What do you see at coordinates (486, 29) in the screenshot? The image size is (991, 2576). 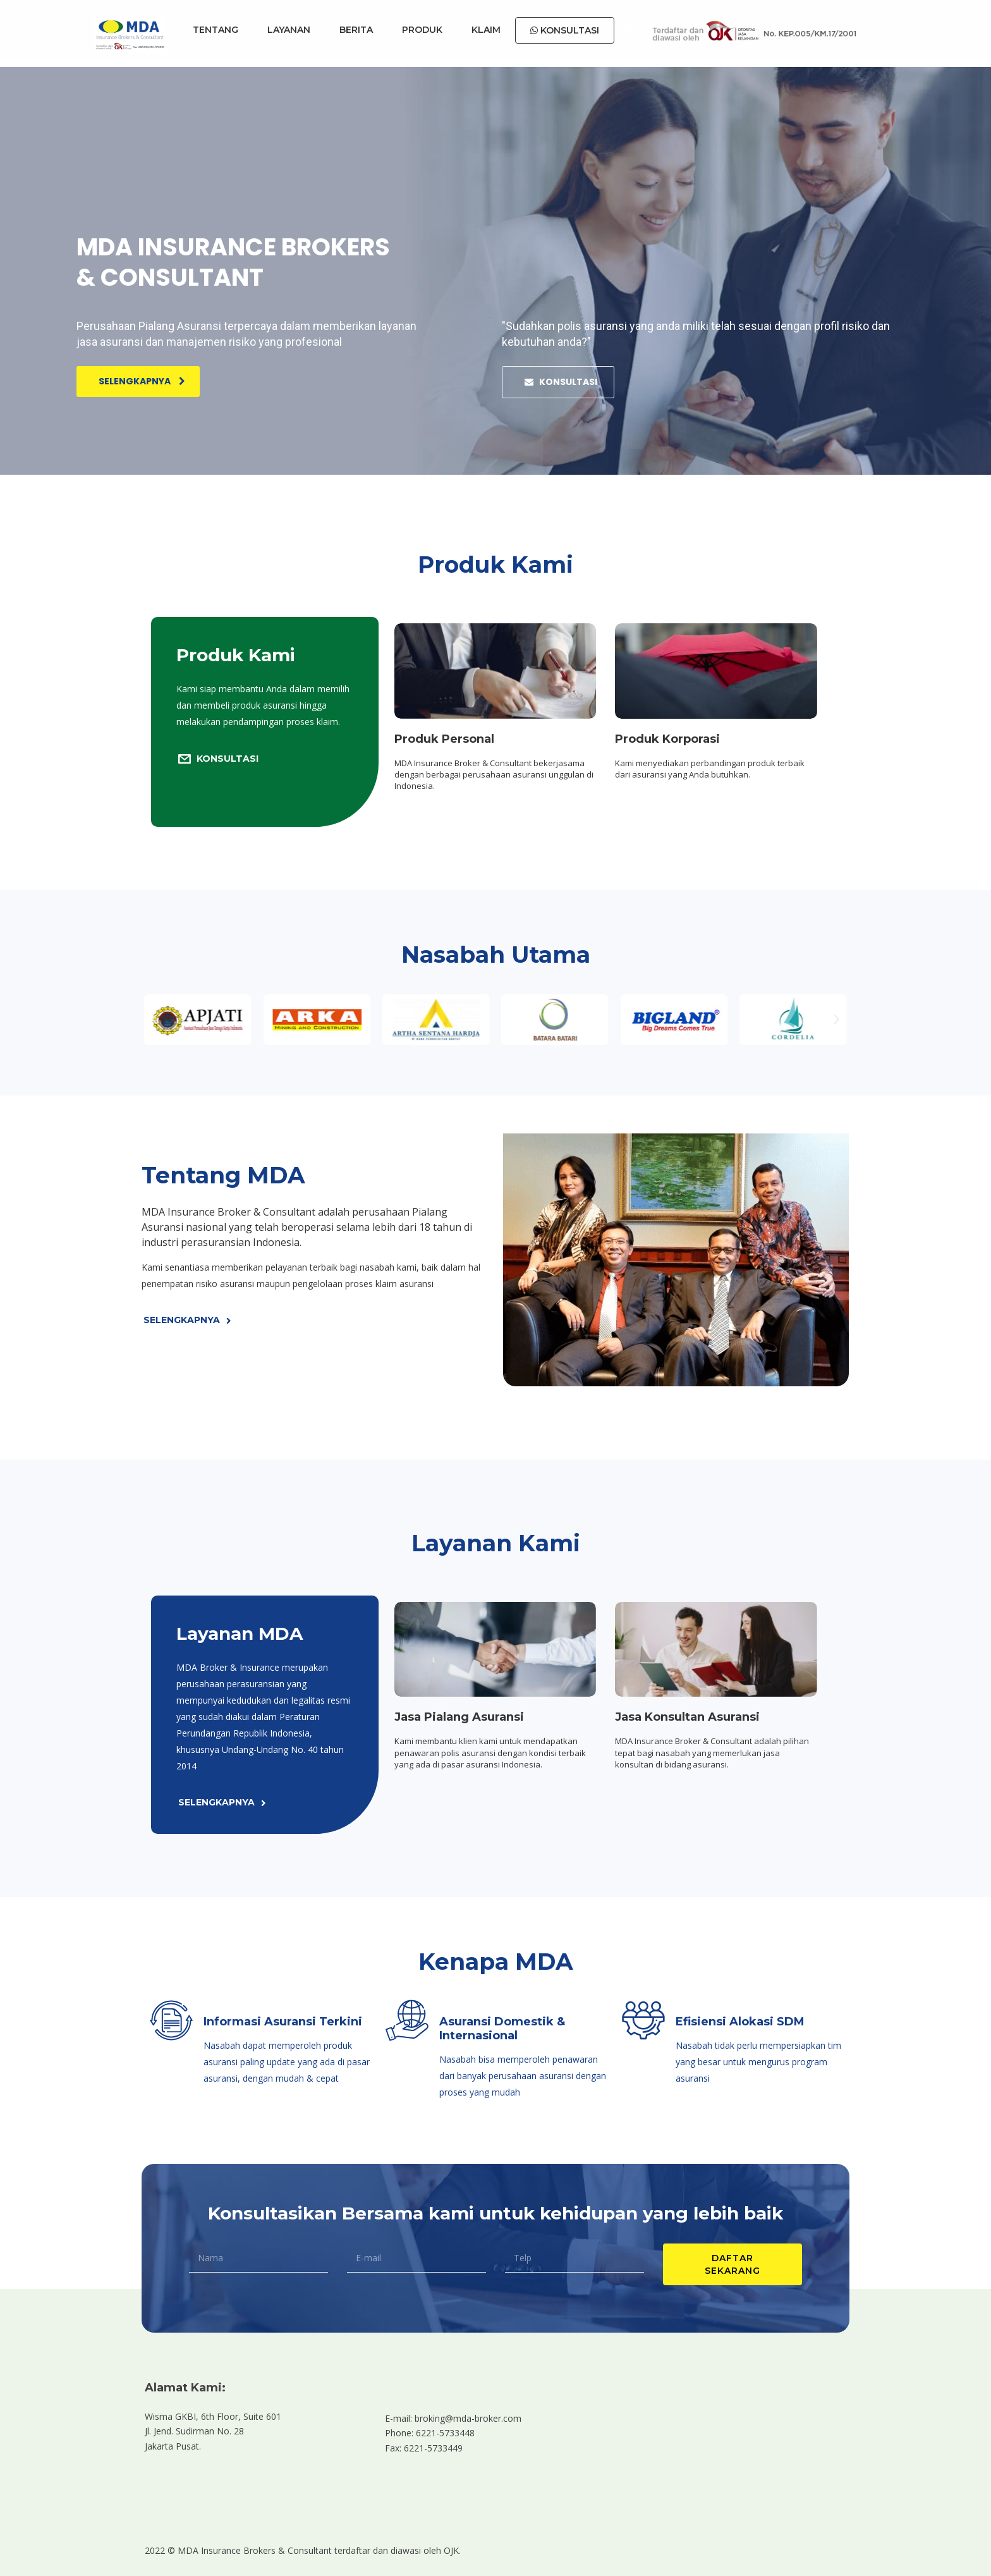 I see `KLAIM` at bounding box center [486, 29].